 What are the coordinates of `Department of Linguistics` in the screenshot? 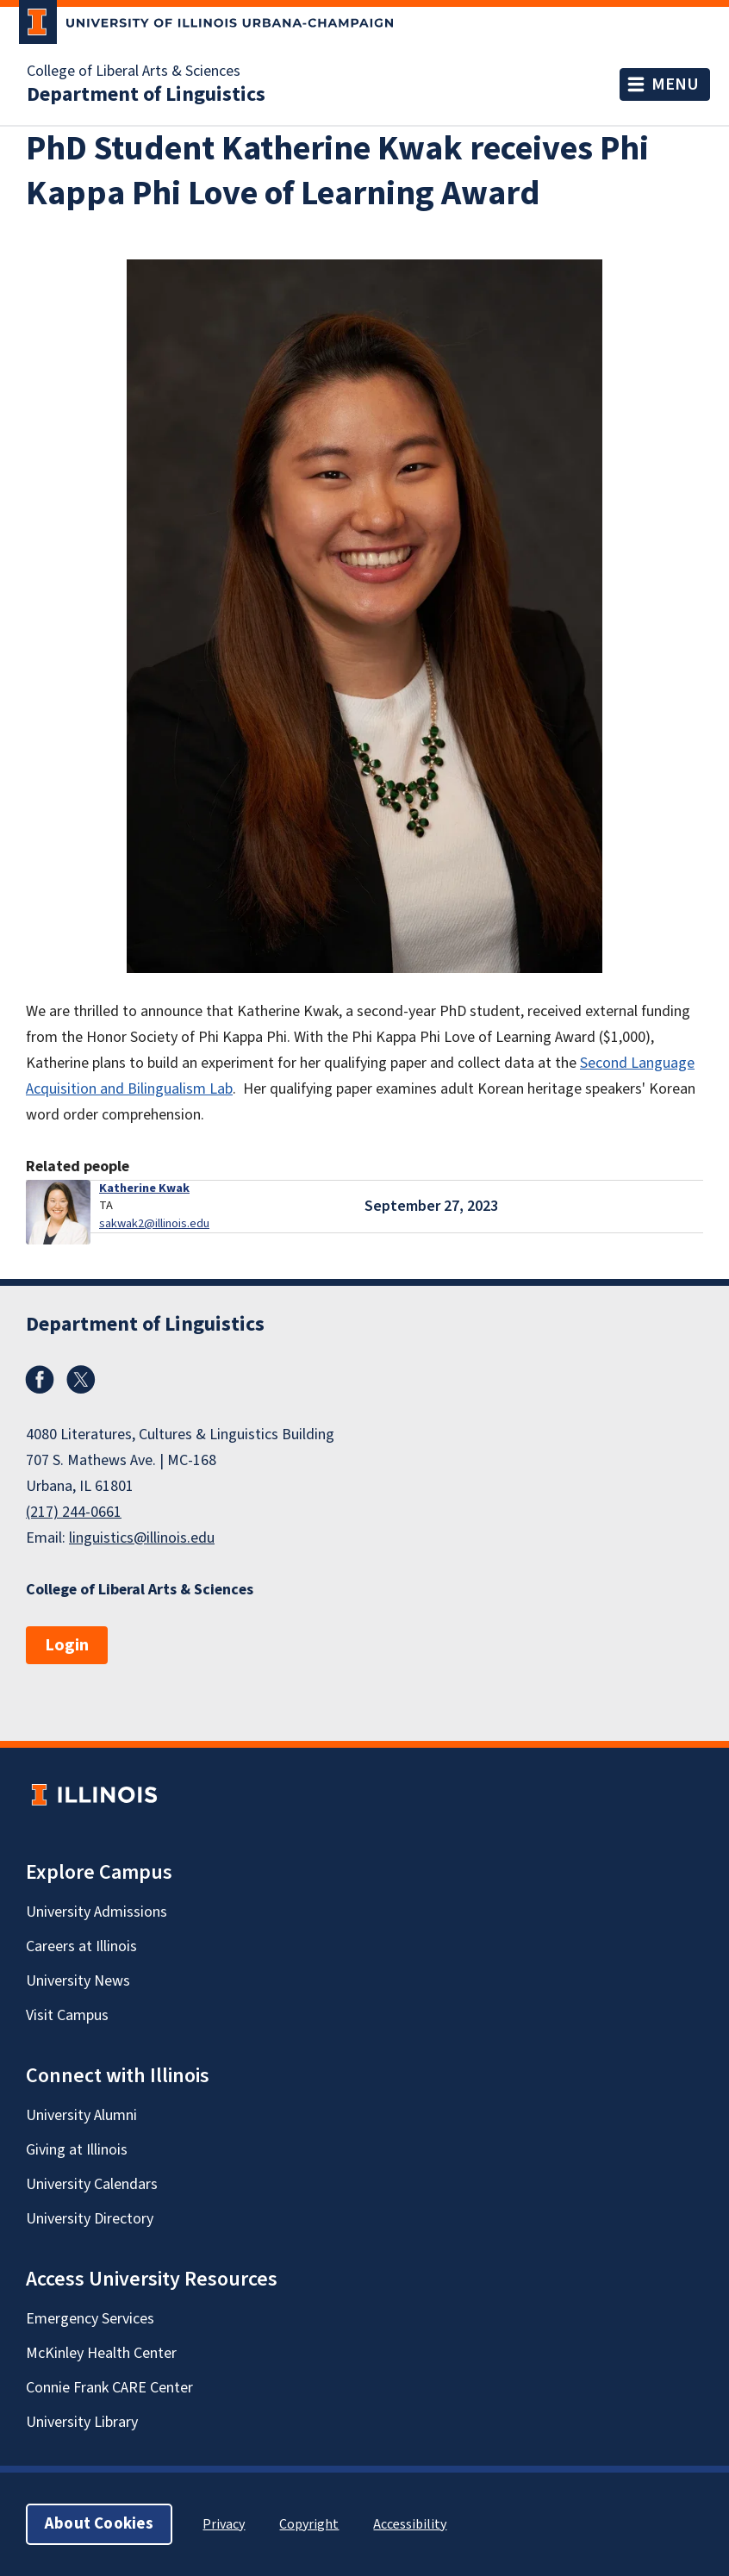 It's located at (146, 95).